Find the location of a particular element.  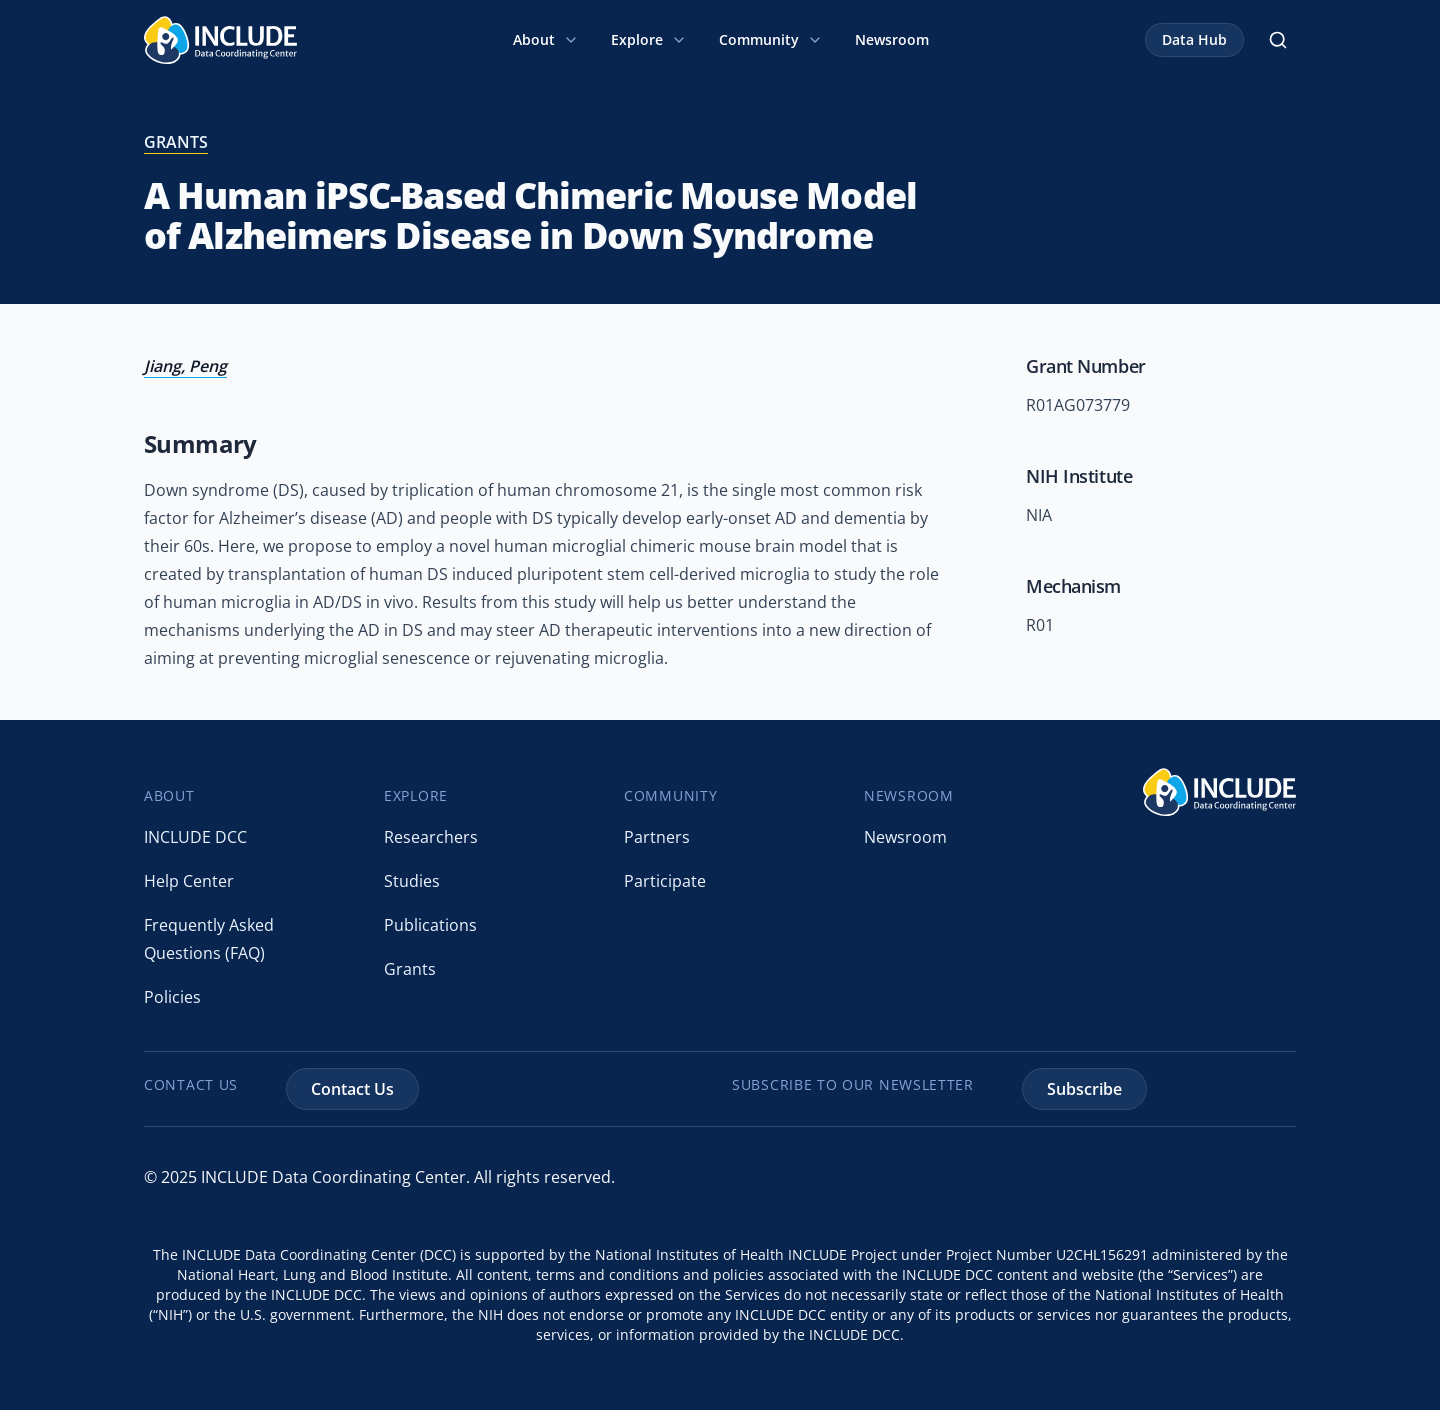

Partners is located at coordinates (657, 837).